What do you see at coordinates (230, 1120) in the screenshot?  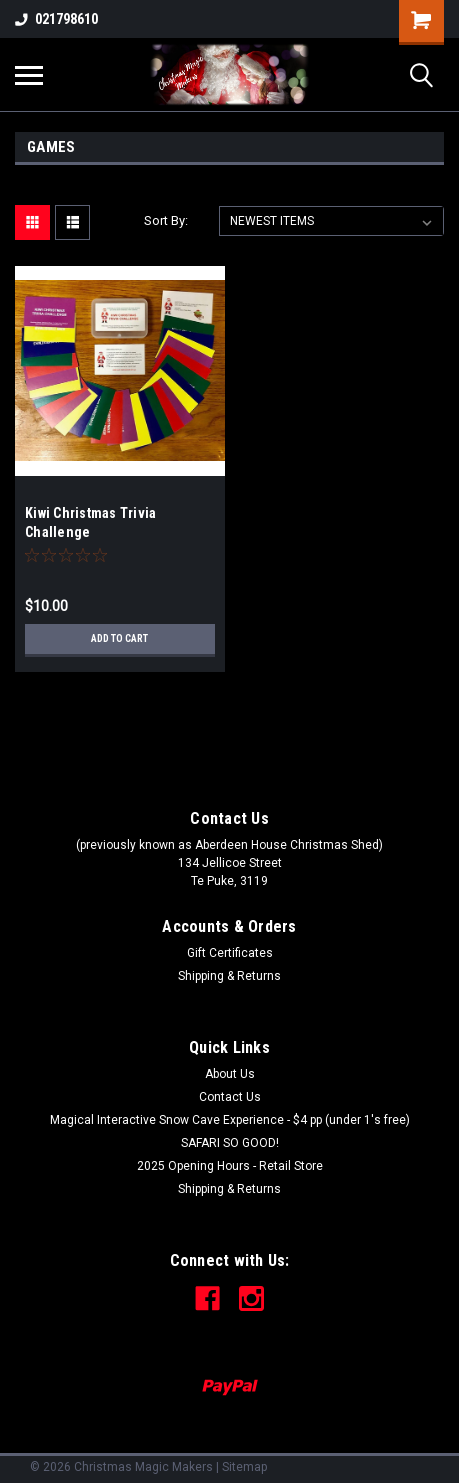 I see `Magical Interactive Snow Cave Experience - $4 pp (under 1's free)` at bounding box center [230, 1120].